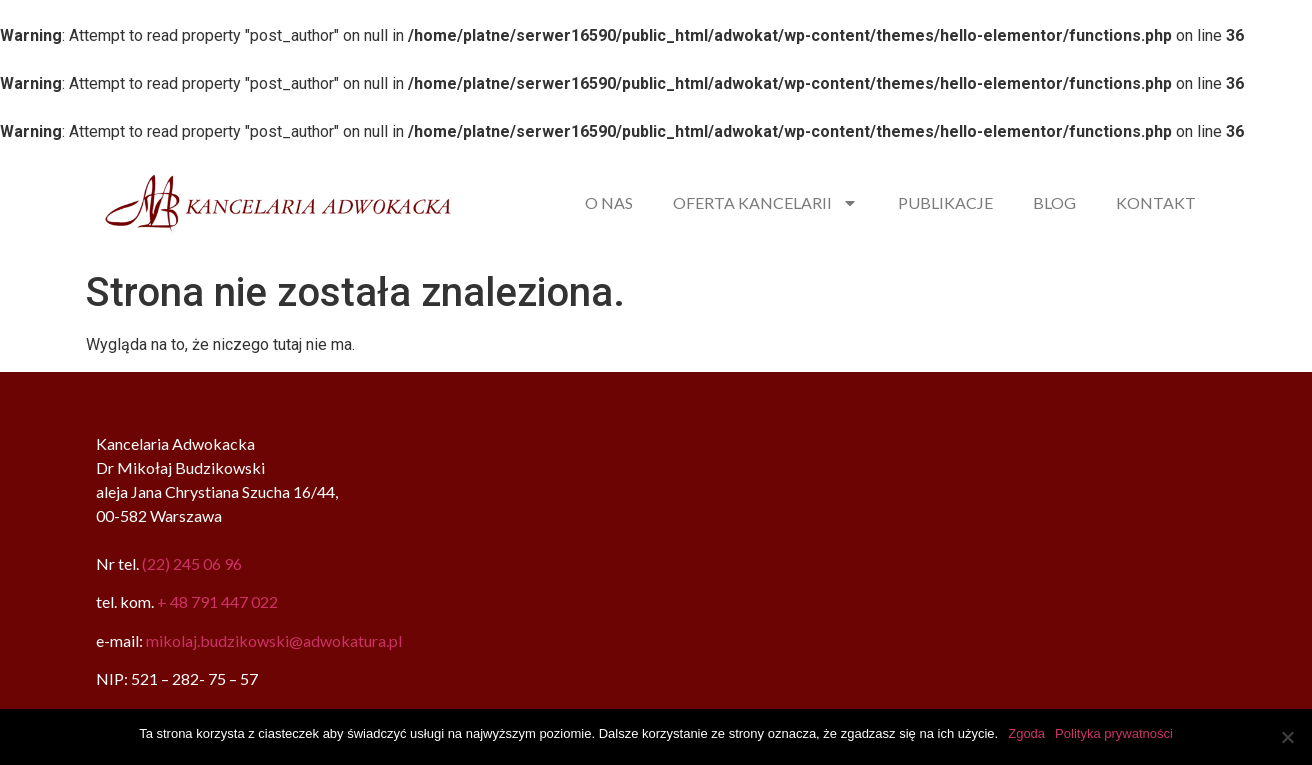  Describe the element at coordinates (945, 202) in the screenshot. I see `PUBLIKACJE` at that location.